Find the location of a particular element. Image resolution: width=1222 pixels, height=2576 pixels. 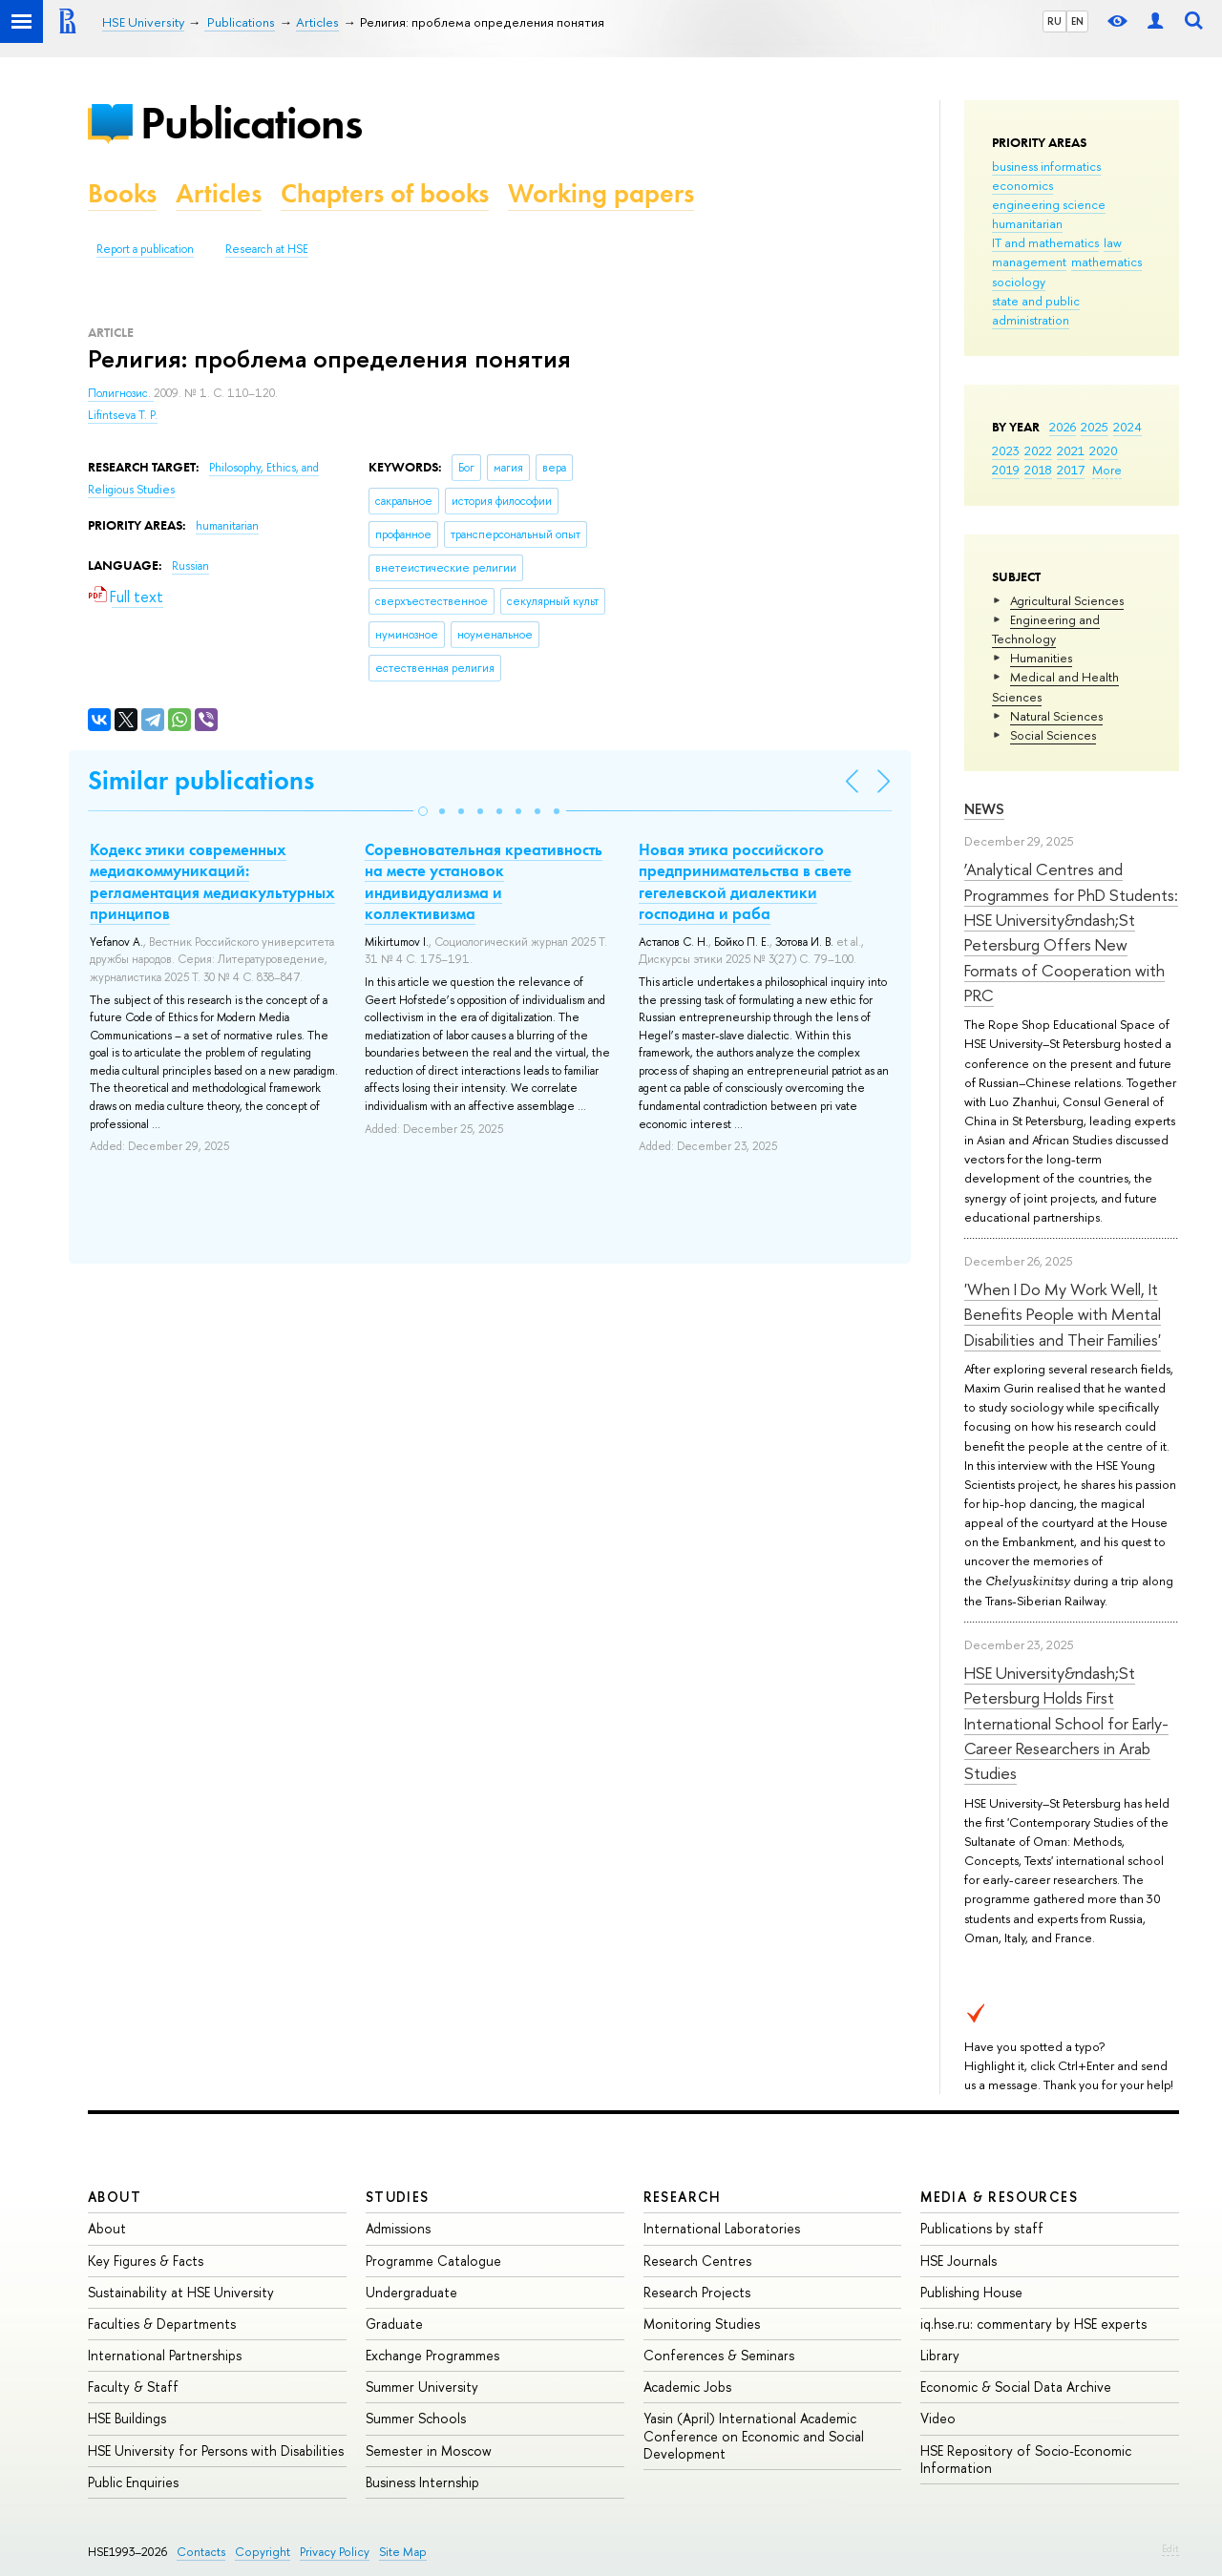

Publications is located at coordinates (251, 123).